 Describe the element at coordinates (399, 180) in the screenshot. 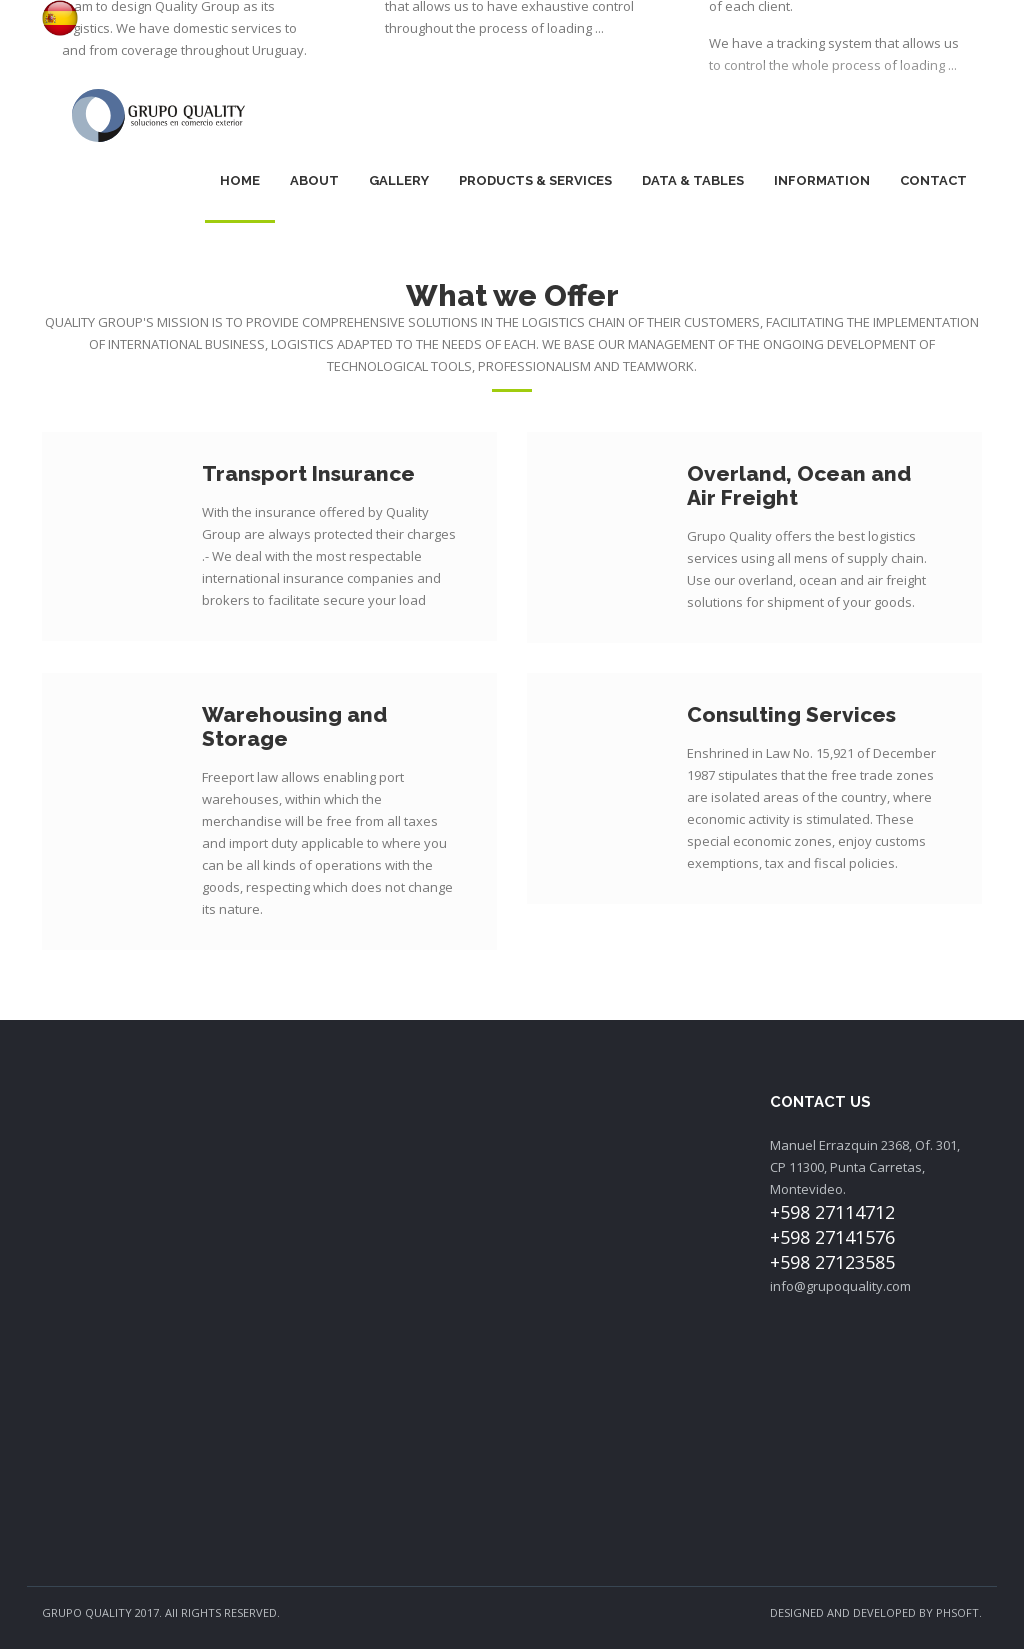

I see `Gallery` at that location.